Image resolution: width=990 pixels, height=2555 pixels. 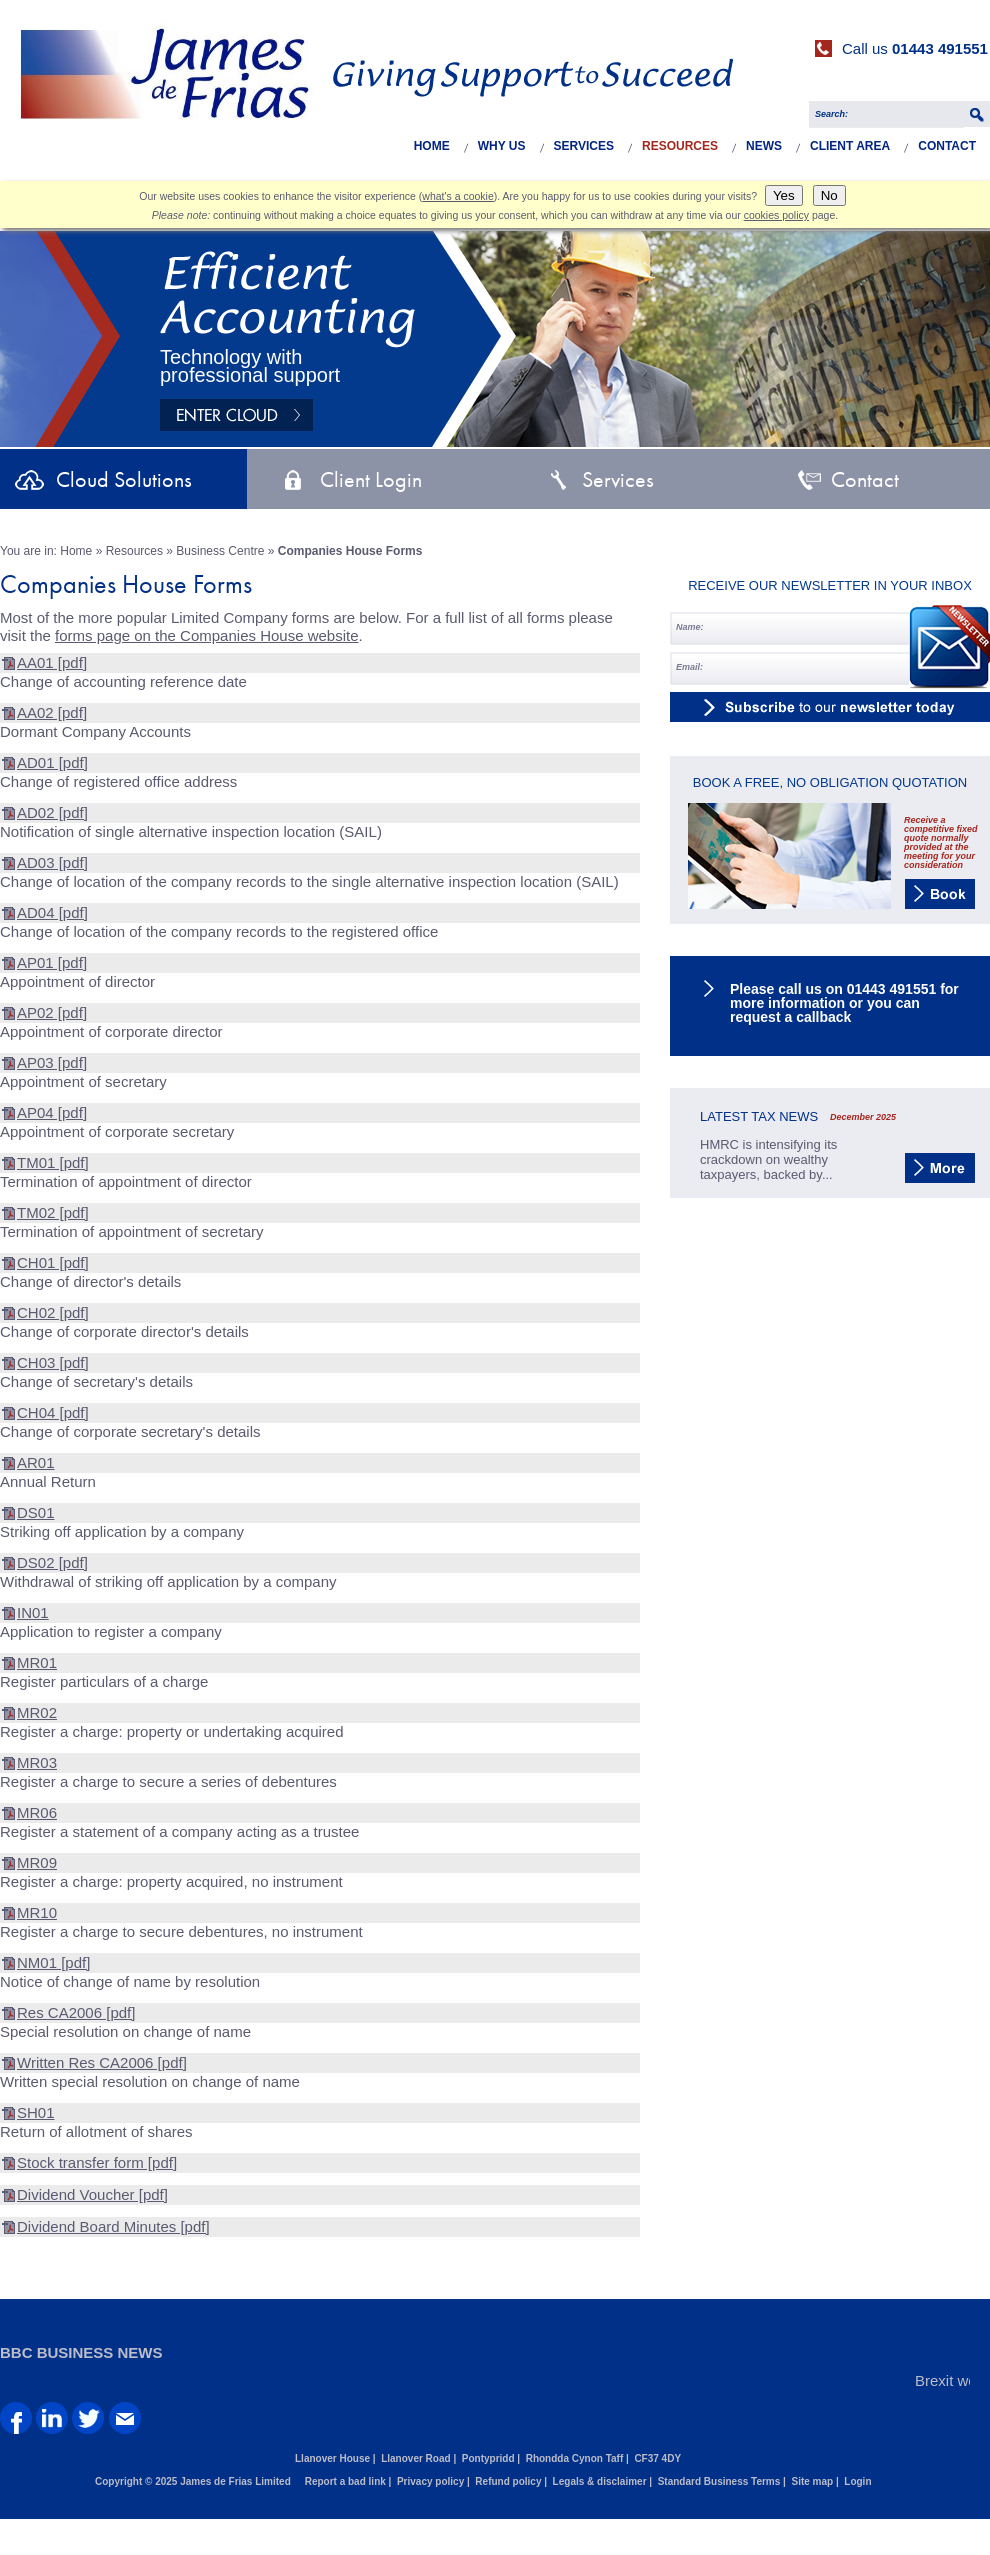 What do you see at coordinates (52, 1012) in the screenshot?
I see `AP02 [pdf]` at bounding box center [52, 1012].